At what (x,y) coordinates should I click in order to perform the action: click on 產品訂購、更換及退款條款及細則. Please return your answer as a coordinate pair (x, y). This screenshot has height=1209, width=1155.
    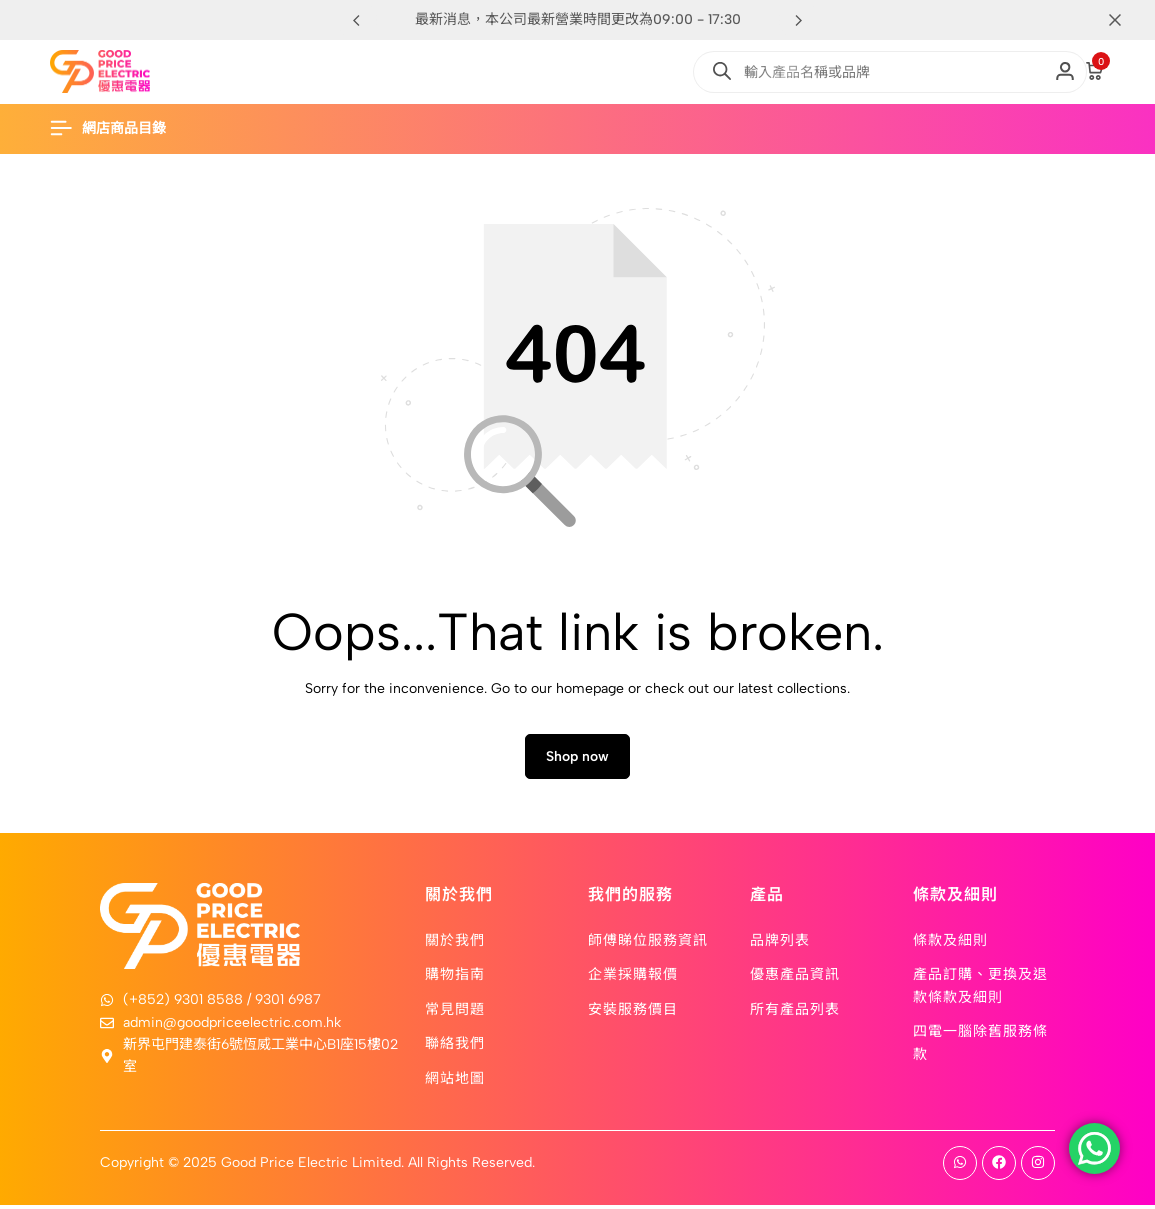
    Looking at the image, I should click on (980, 988).